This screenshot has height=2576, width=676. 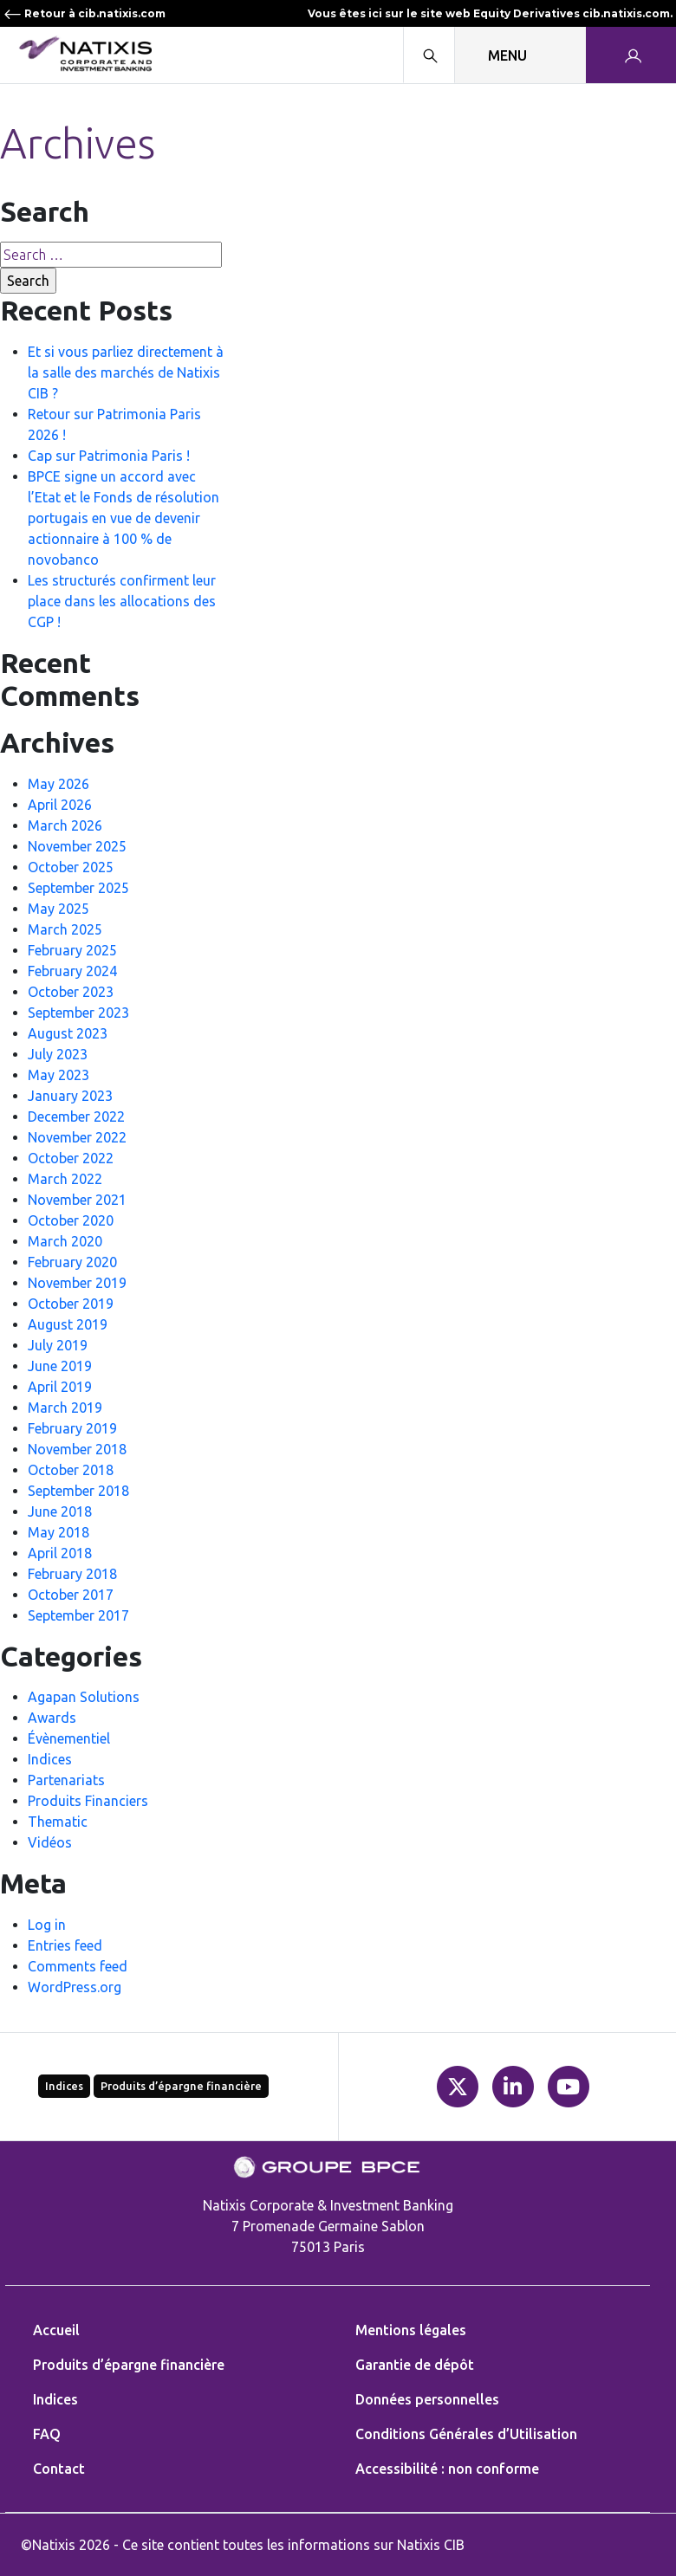 I want to click on November 2018, so click(x=77, y=1449).